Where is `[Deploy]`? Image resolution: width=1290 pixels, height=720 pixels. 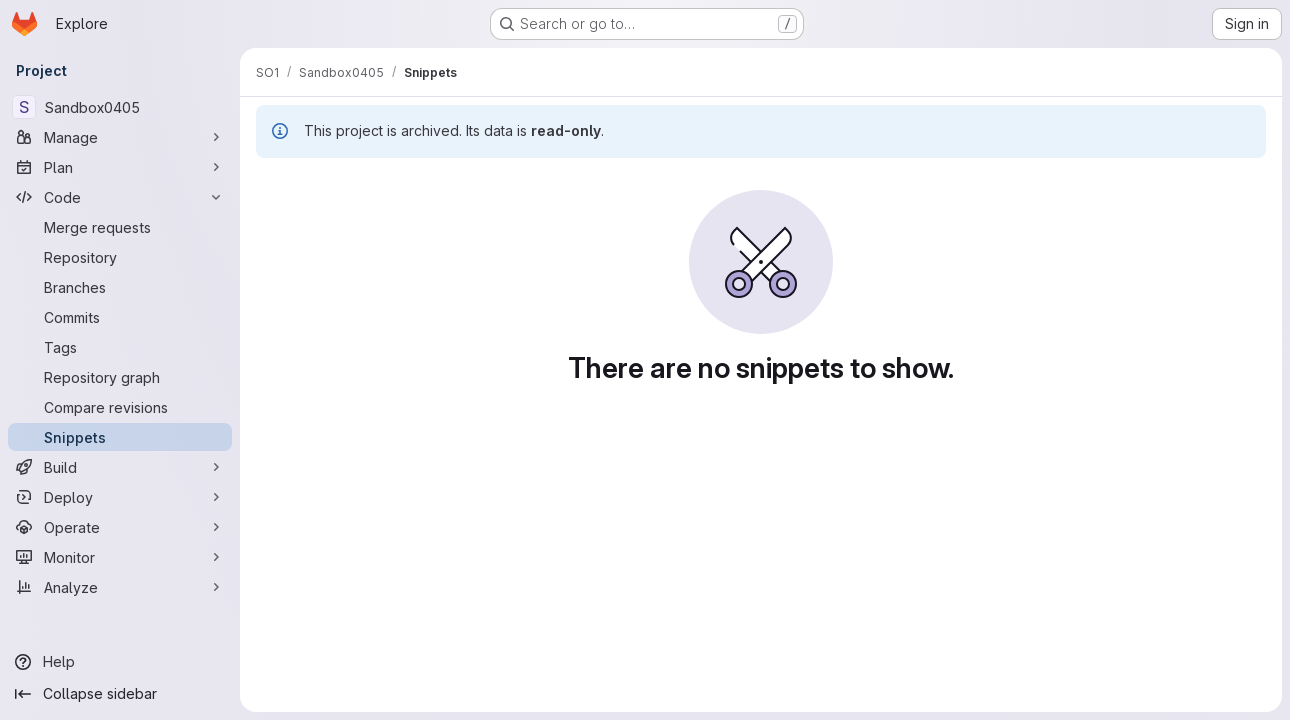
[Deploy] is located at coordinates (120, 497).